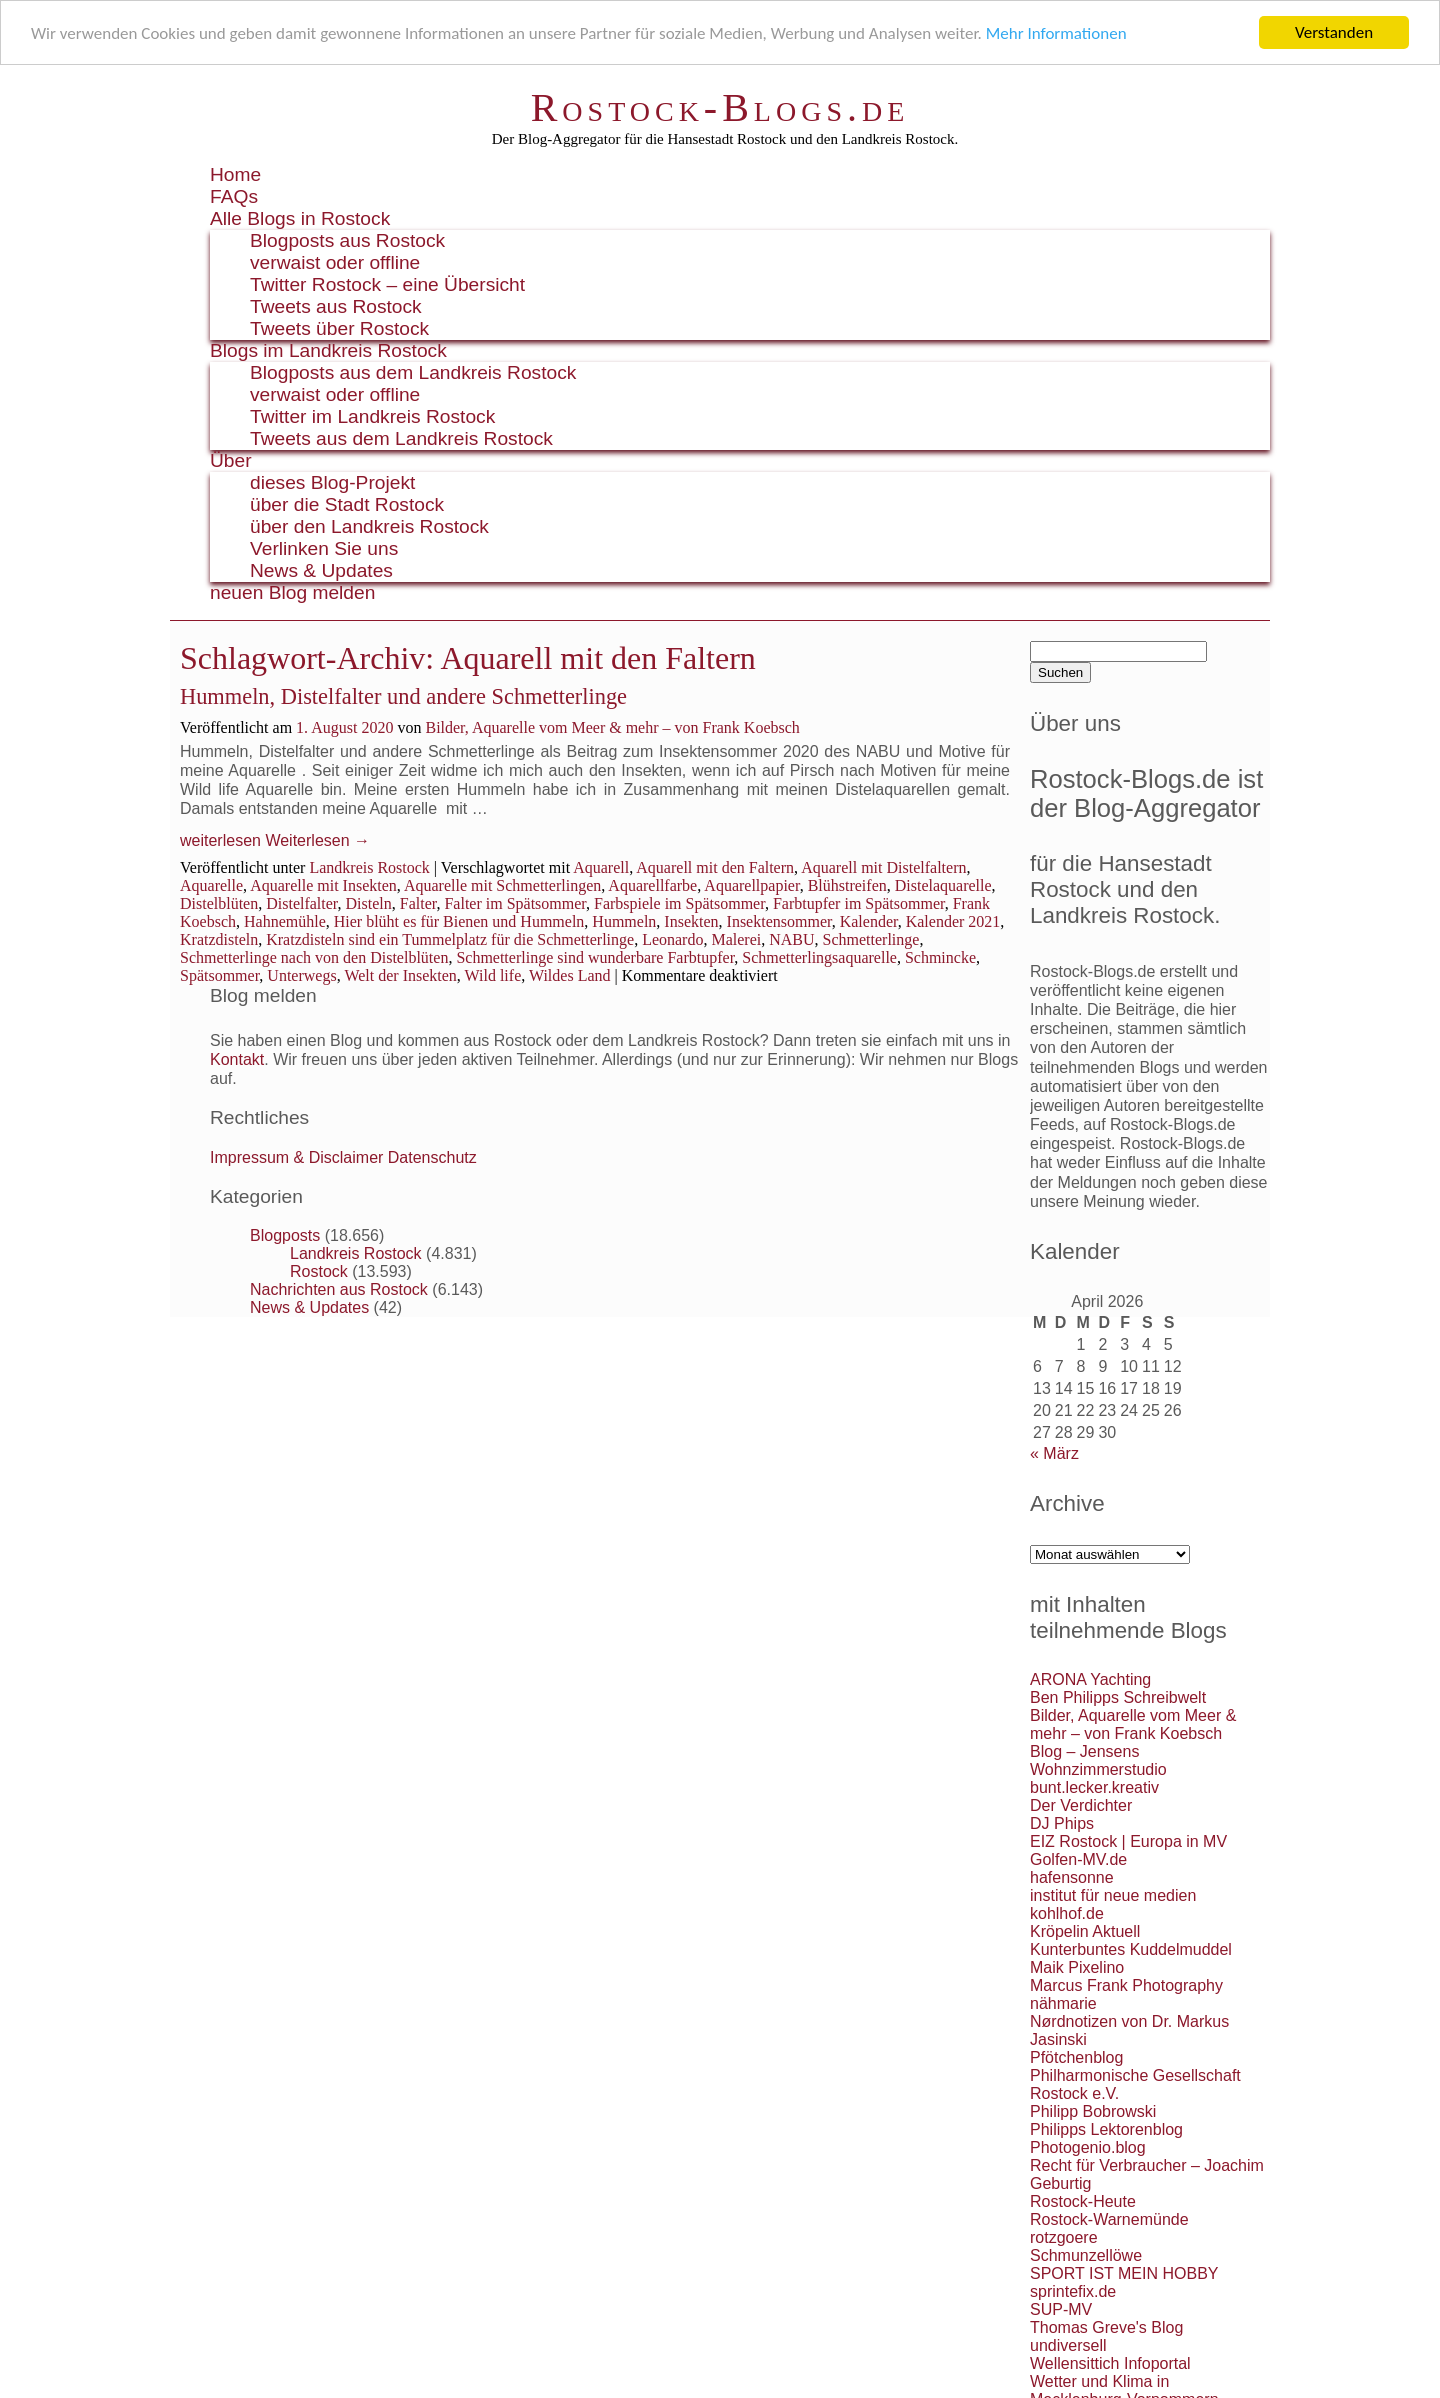  Describe the element at coordinates (335, 262) in the screenshot. I see `verwaist oder offline` at that location.